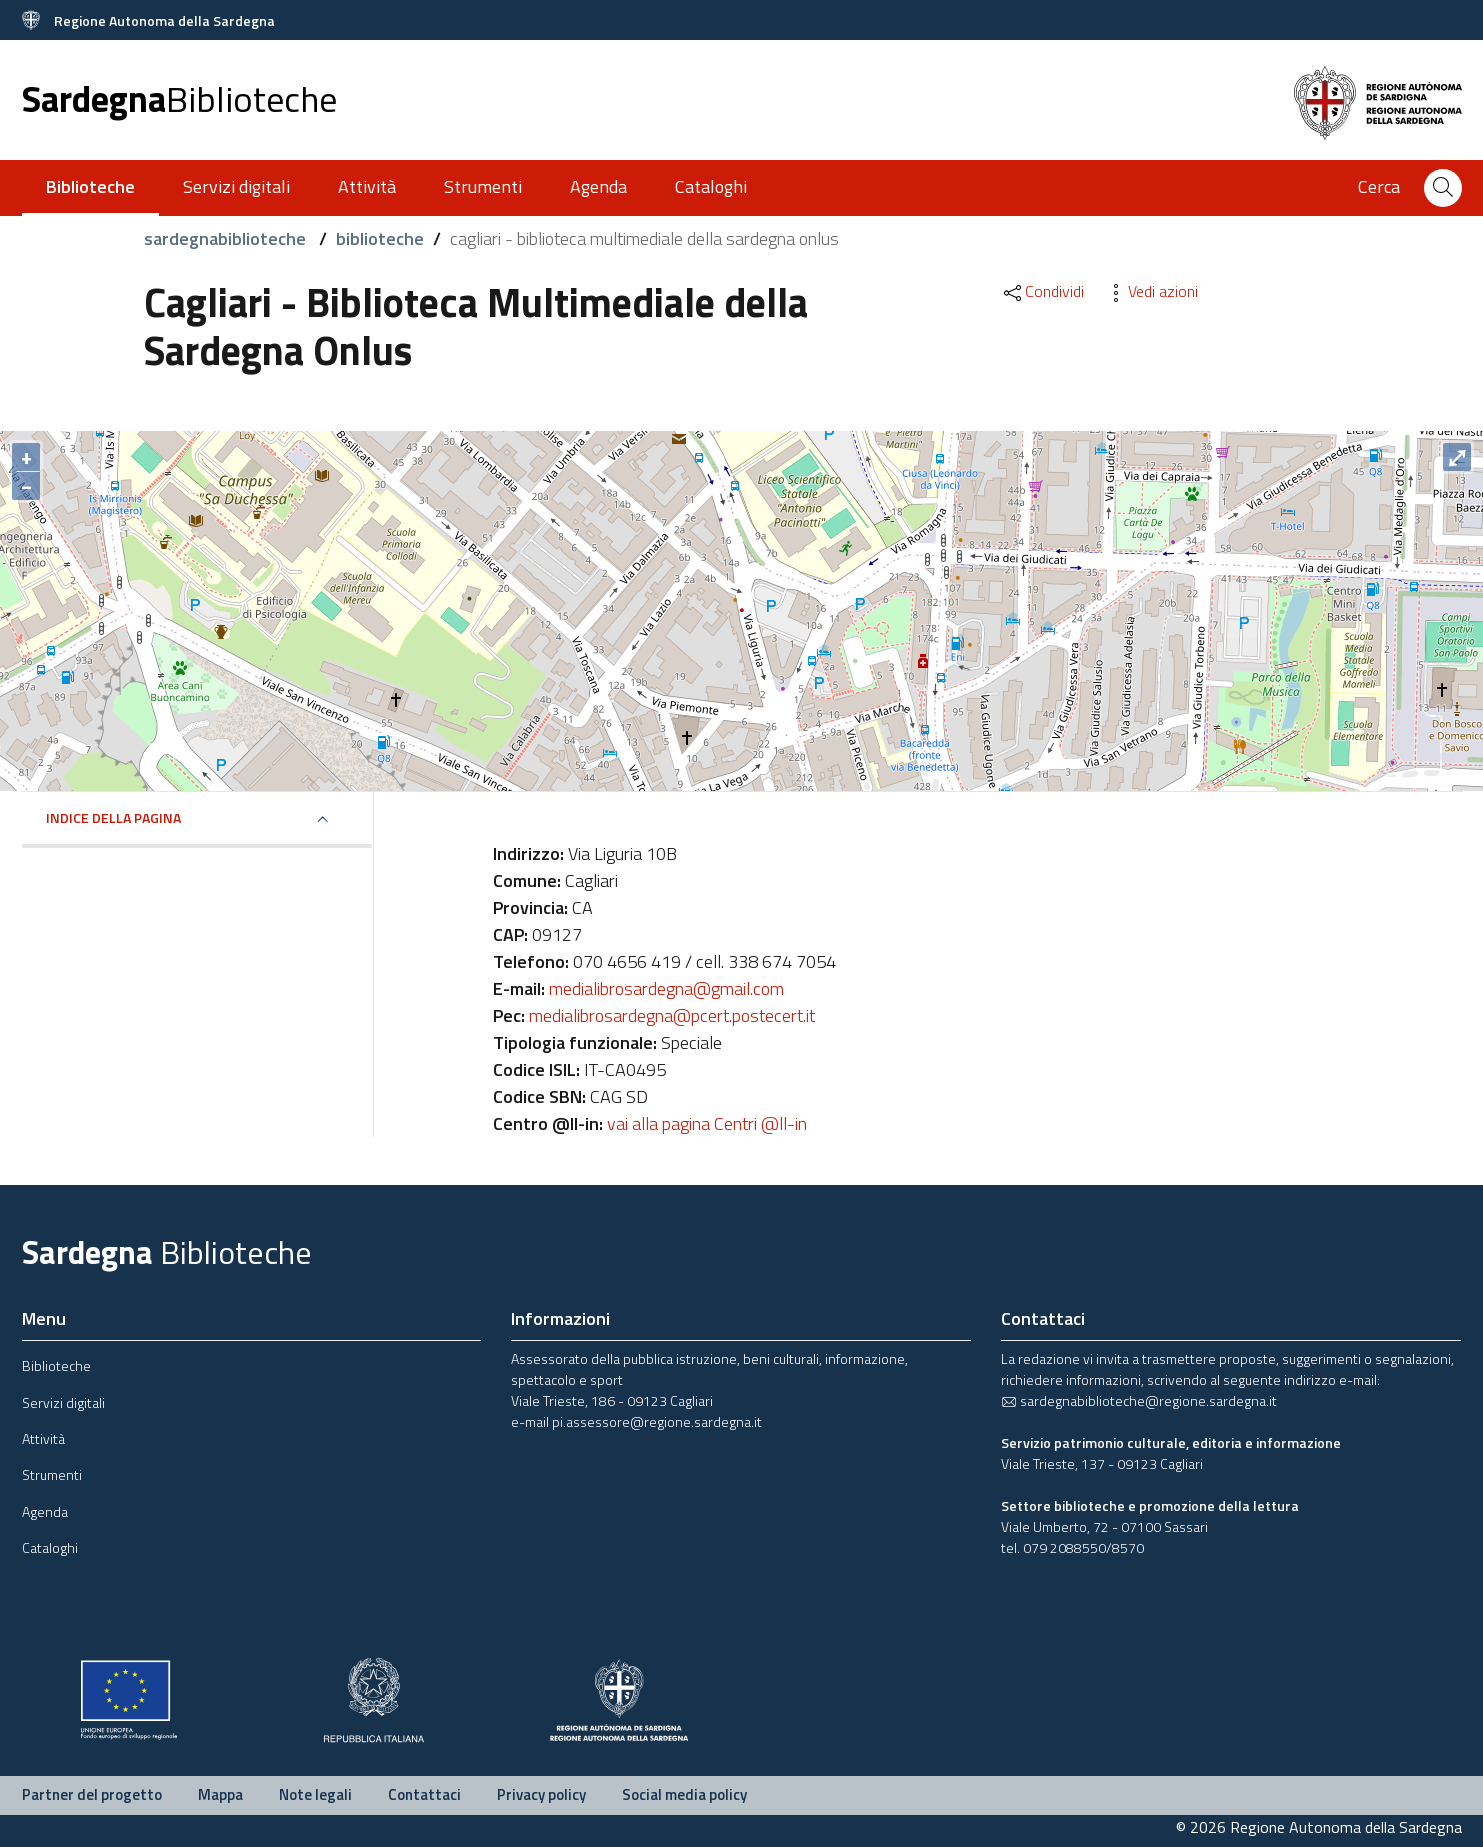  What do you see at coordinates (598, 186) in the screenshot?
I see `Agenda` at bounding box center [598, 186].